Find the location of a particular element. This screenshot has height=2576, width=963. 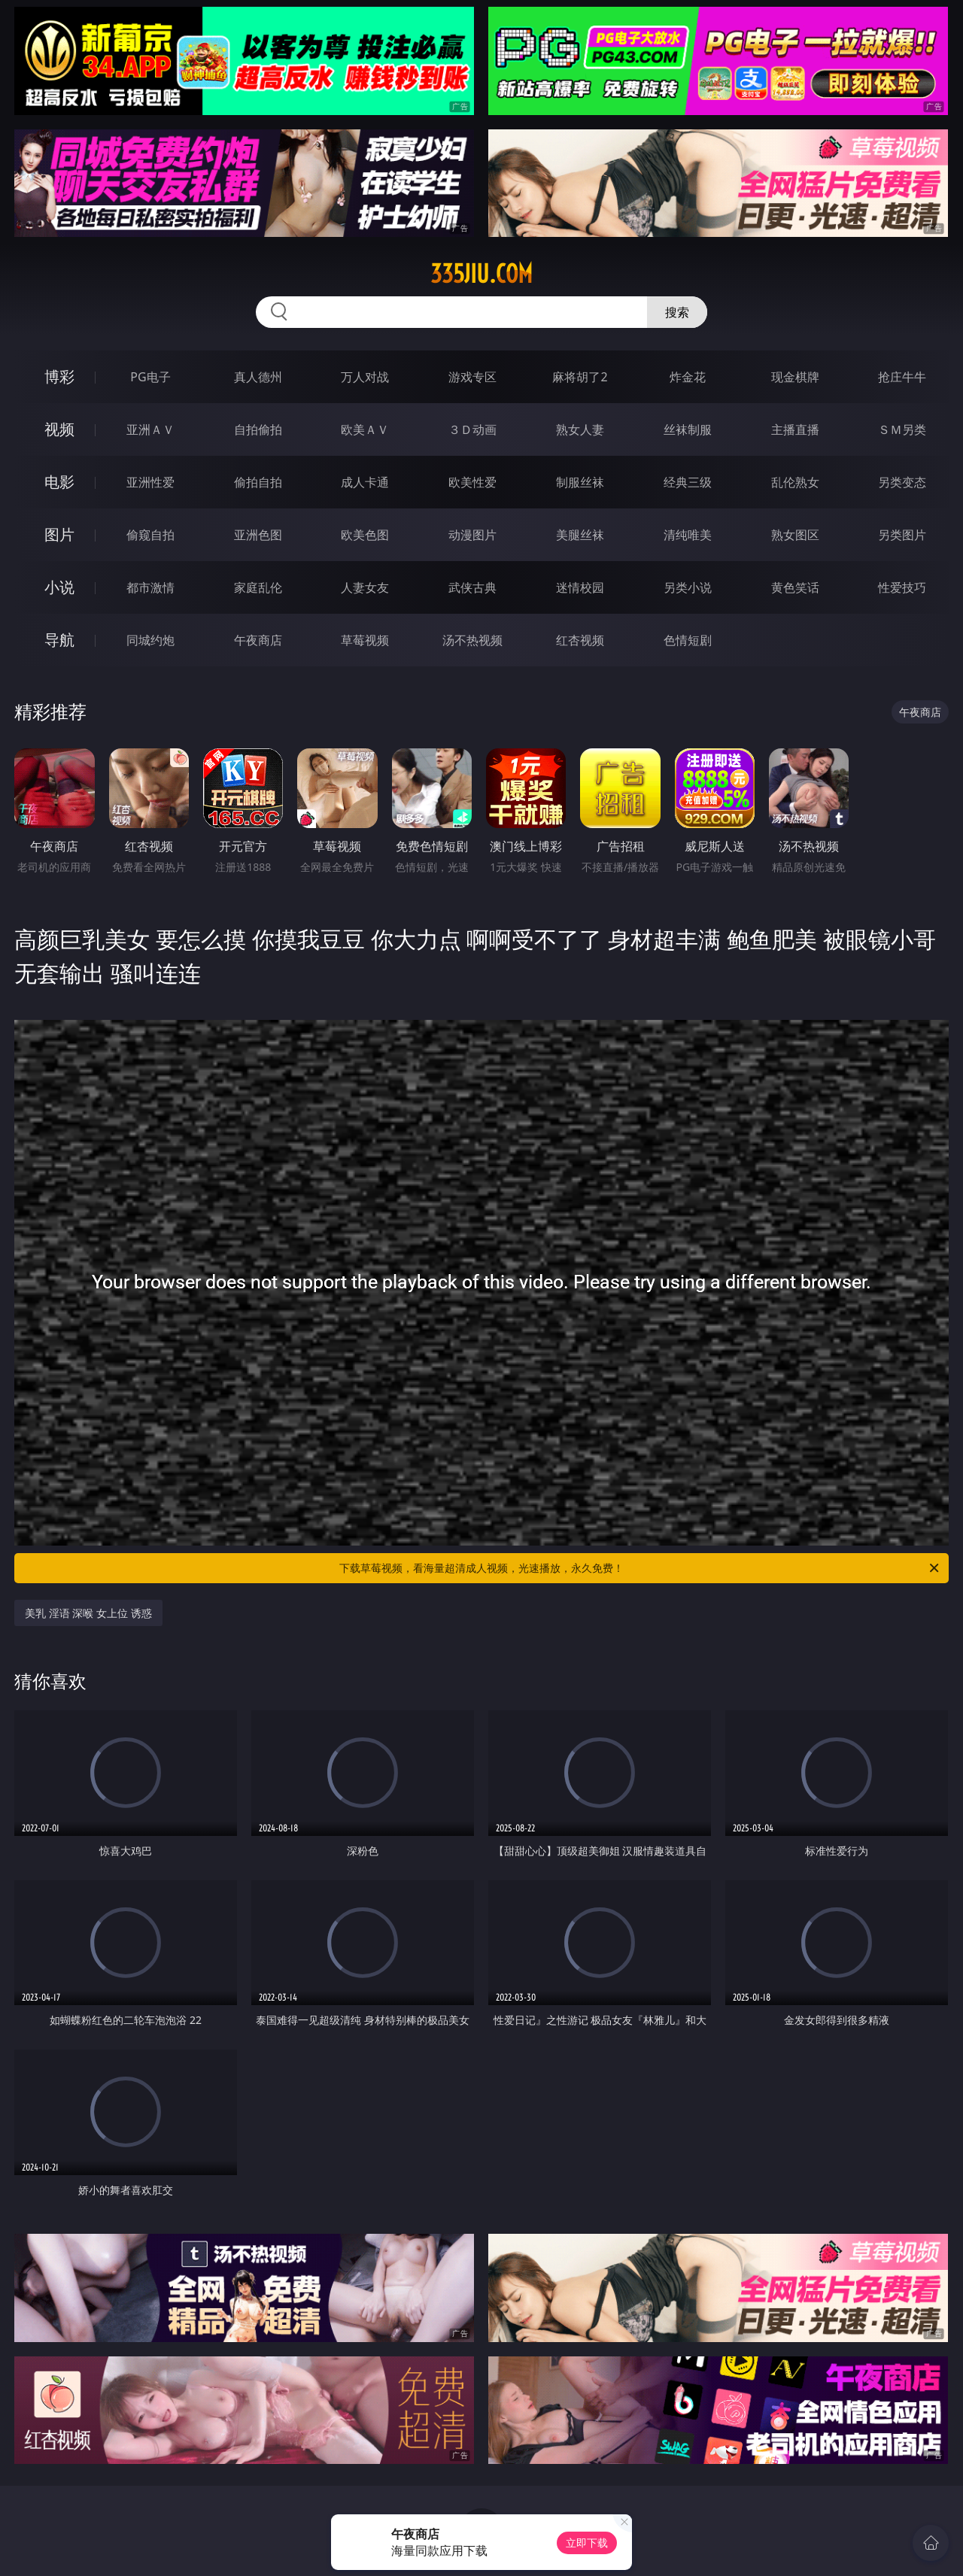

性爱技巧 is located at coordinates (902, 587).